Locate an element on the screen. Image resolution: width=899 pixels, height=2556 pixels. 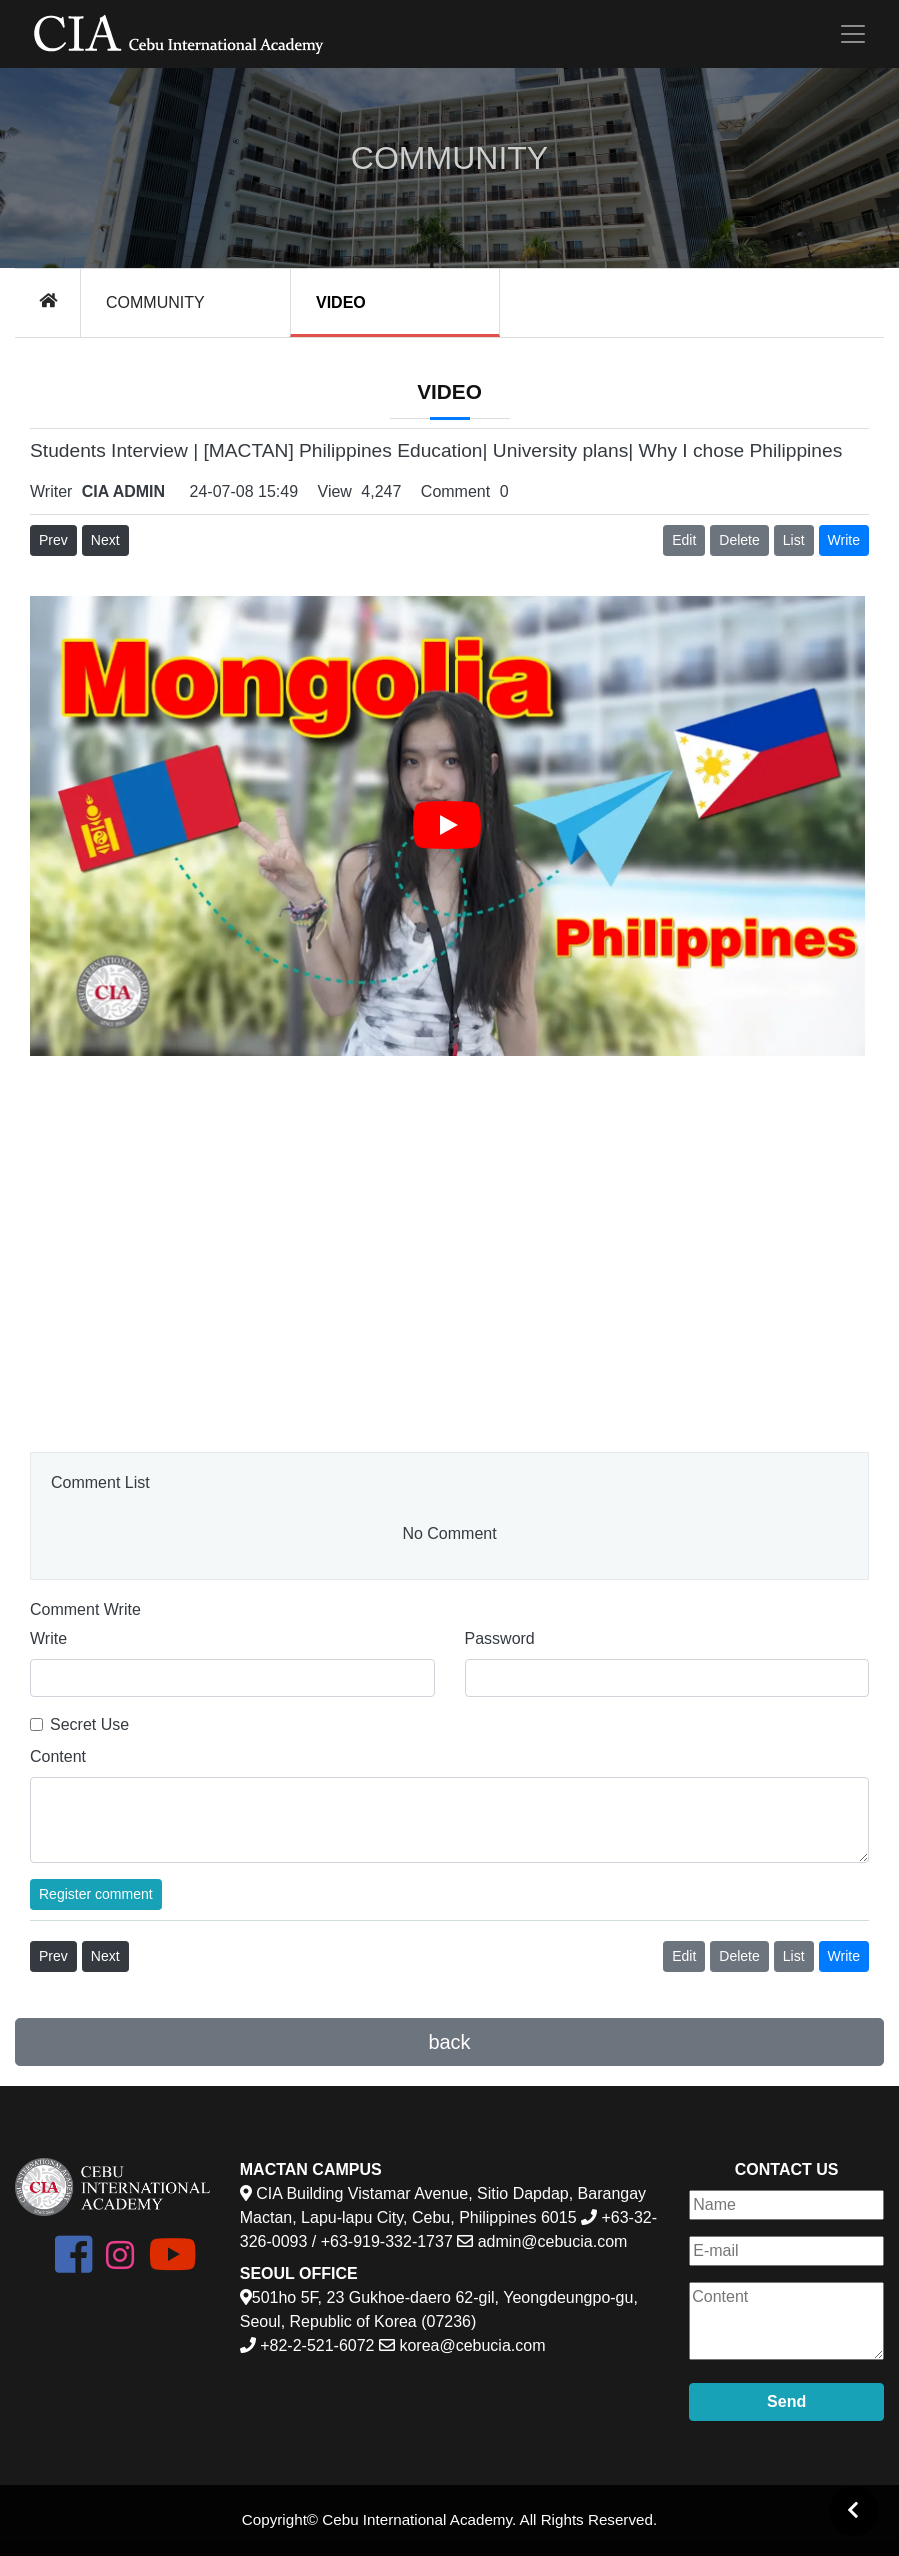
COMMUNITY is located at coordinates (155, 302).